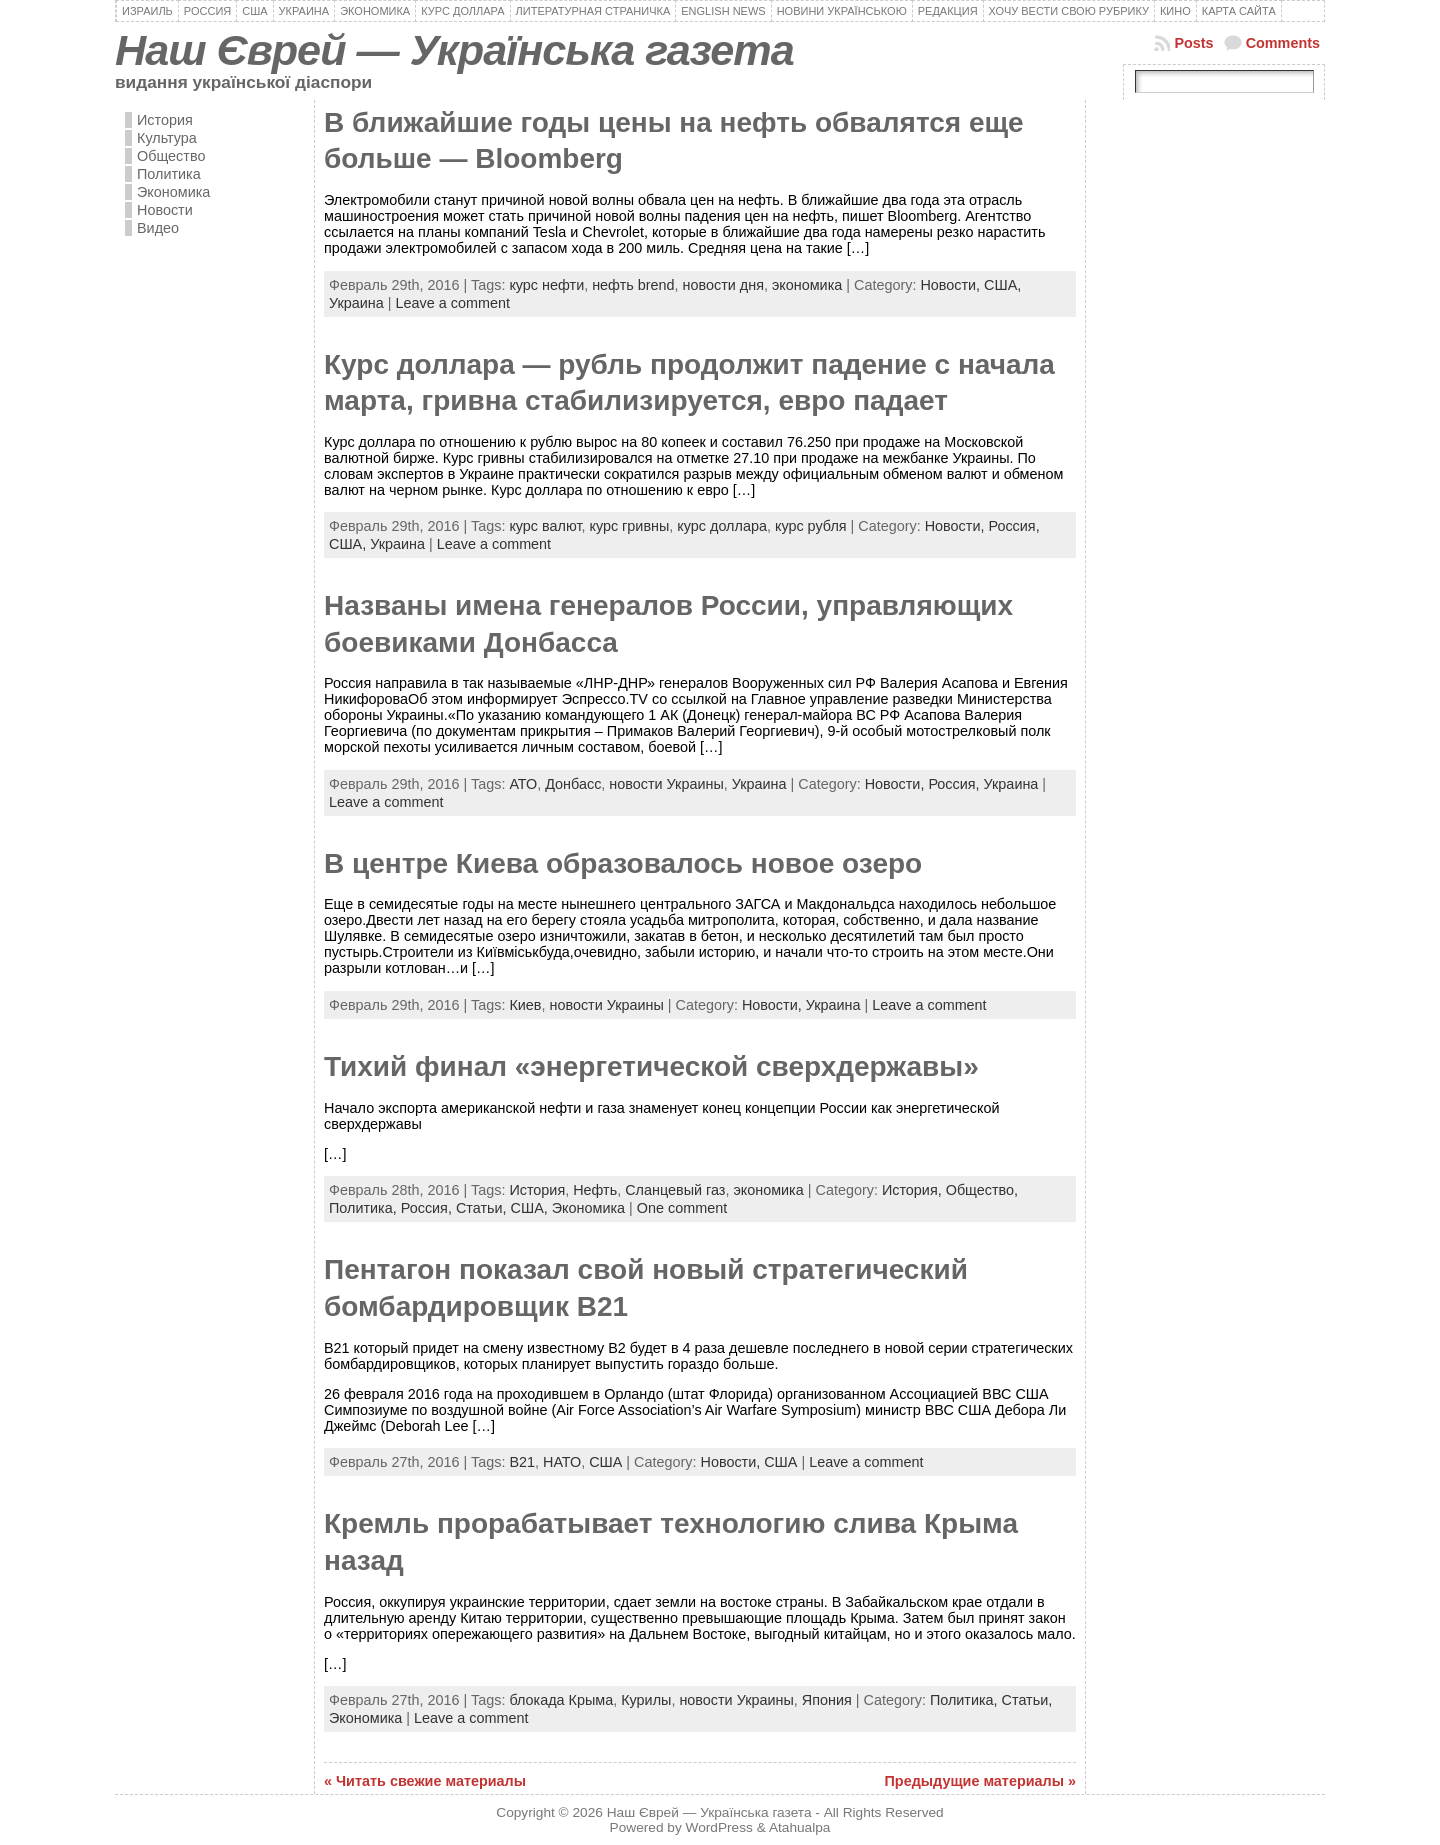  Describe the element at coordinates (546, 285) in the screenshot. I see `курс нефти` at that location.